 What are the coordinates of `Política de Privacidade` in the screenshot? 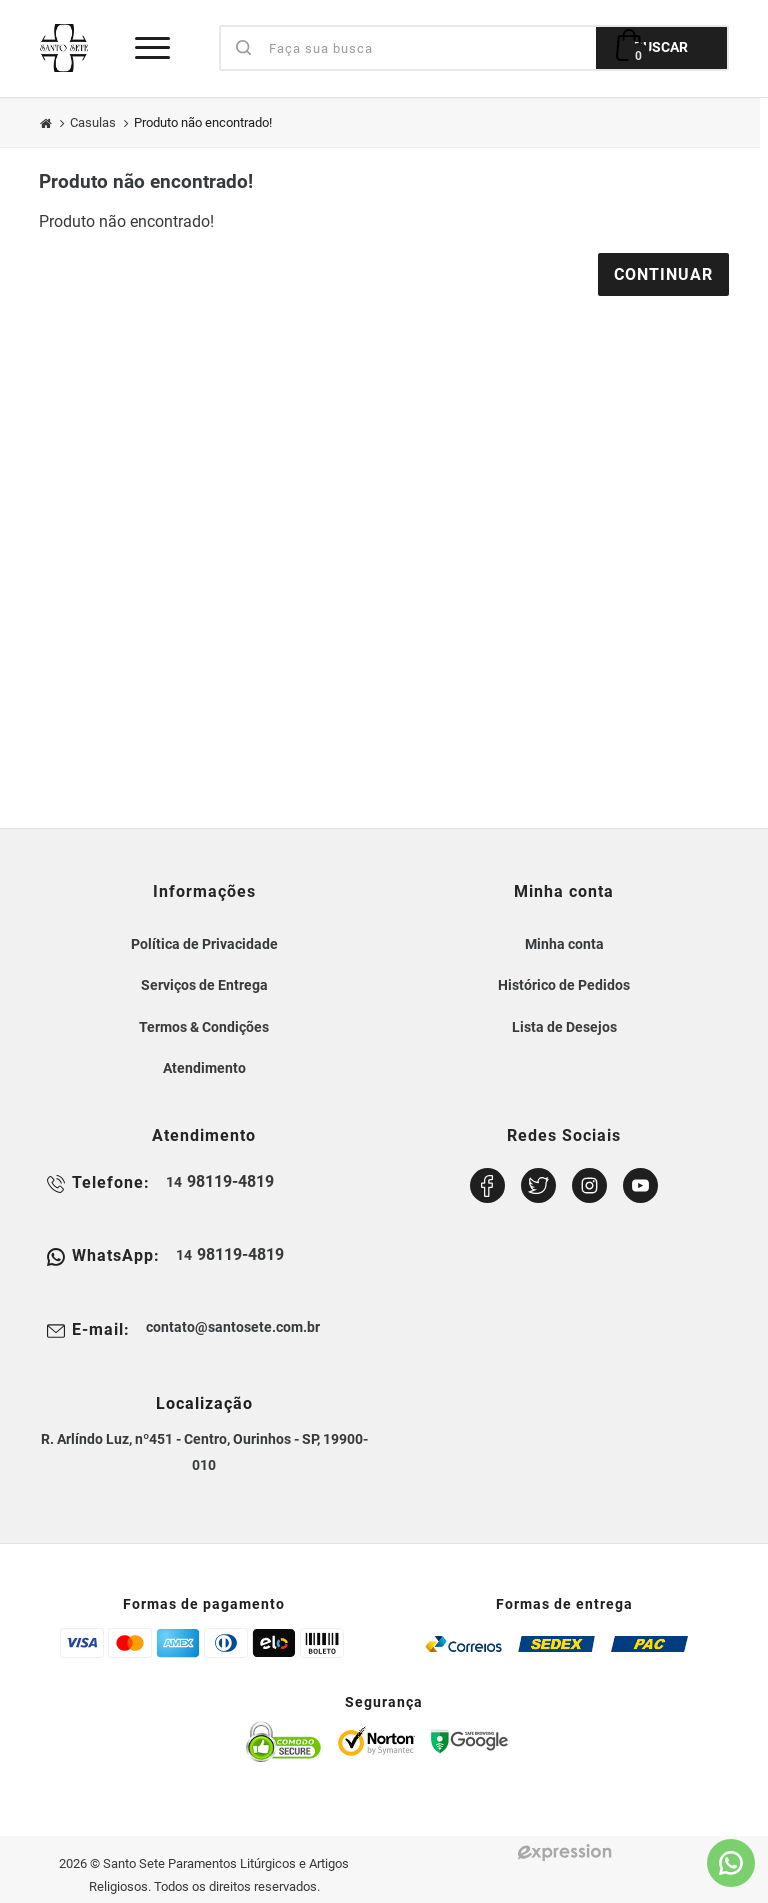 It's located at (204, 944).